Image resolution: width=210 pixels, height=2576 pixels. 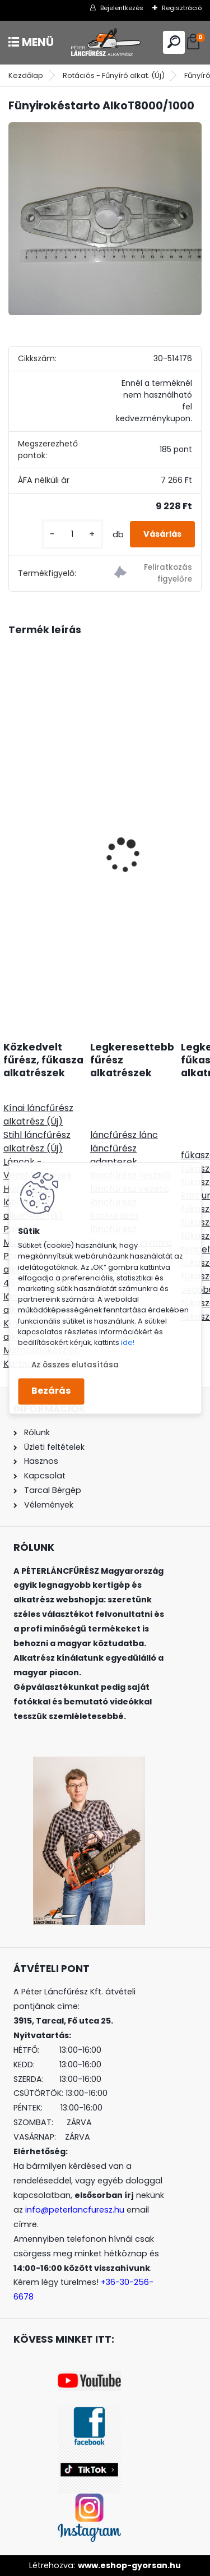 I want to click on Stihl láncfűrész alkatrész (Új), so click(x=37, y=1141).